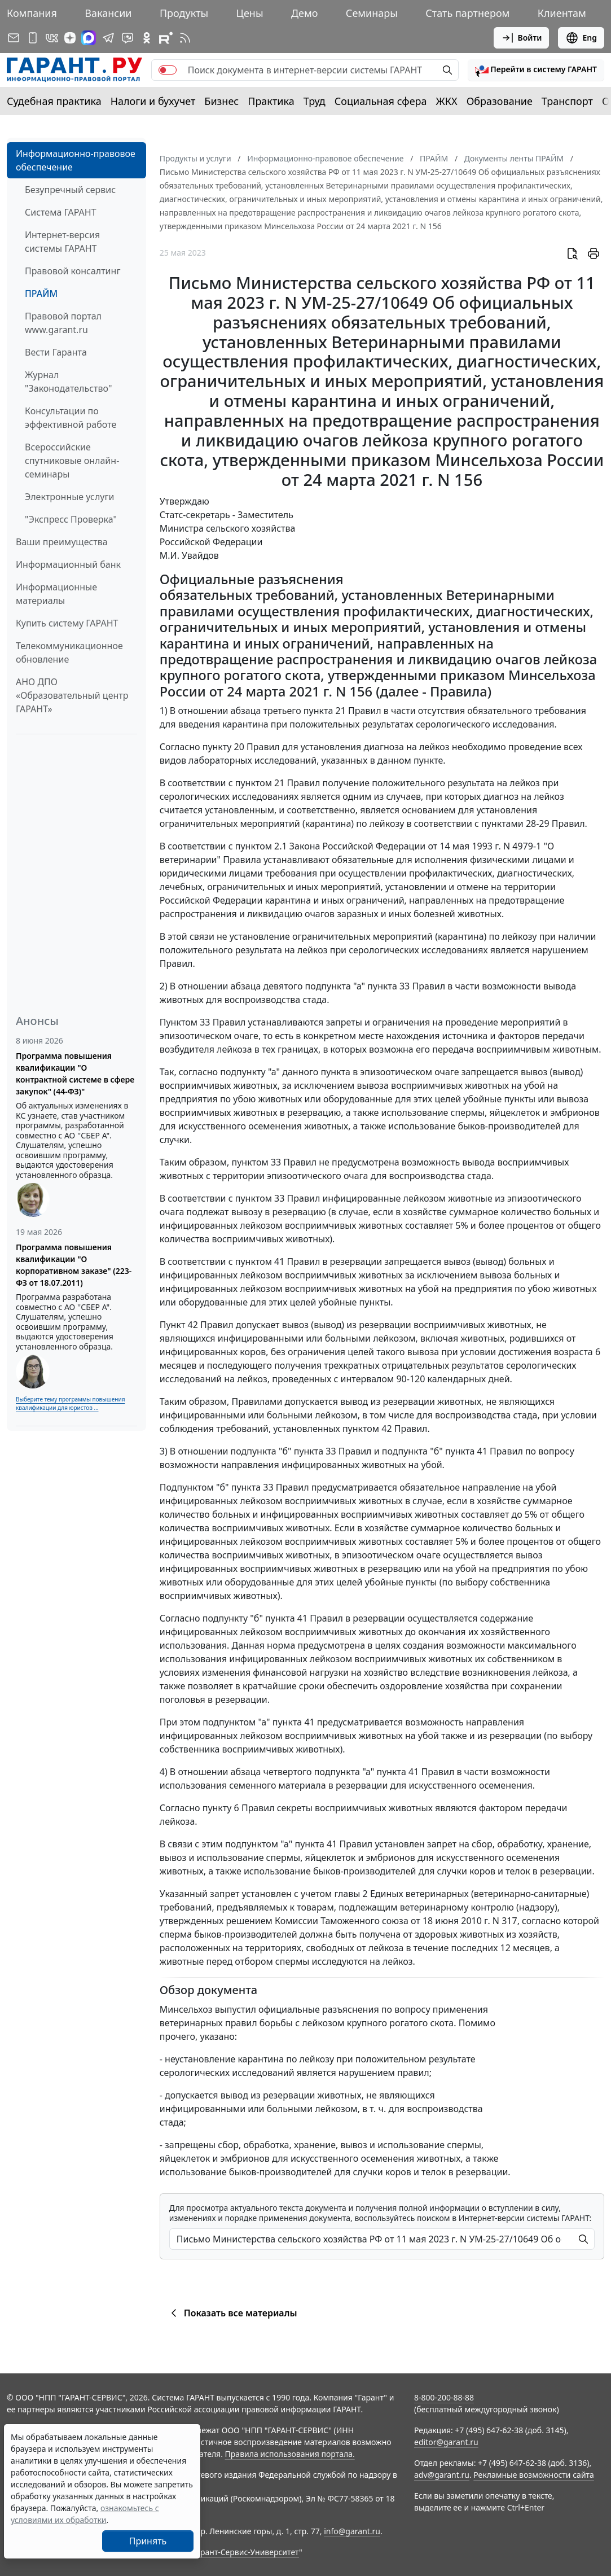 This screenshot has height=2576, width=611. I want to click on Правовой портал www.garant.ru, so click(63, 323).